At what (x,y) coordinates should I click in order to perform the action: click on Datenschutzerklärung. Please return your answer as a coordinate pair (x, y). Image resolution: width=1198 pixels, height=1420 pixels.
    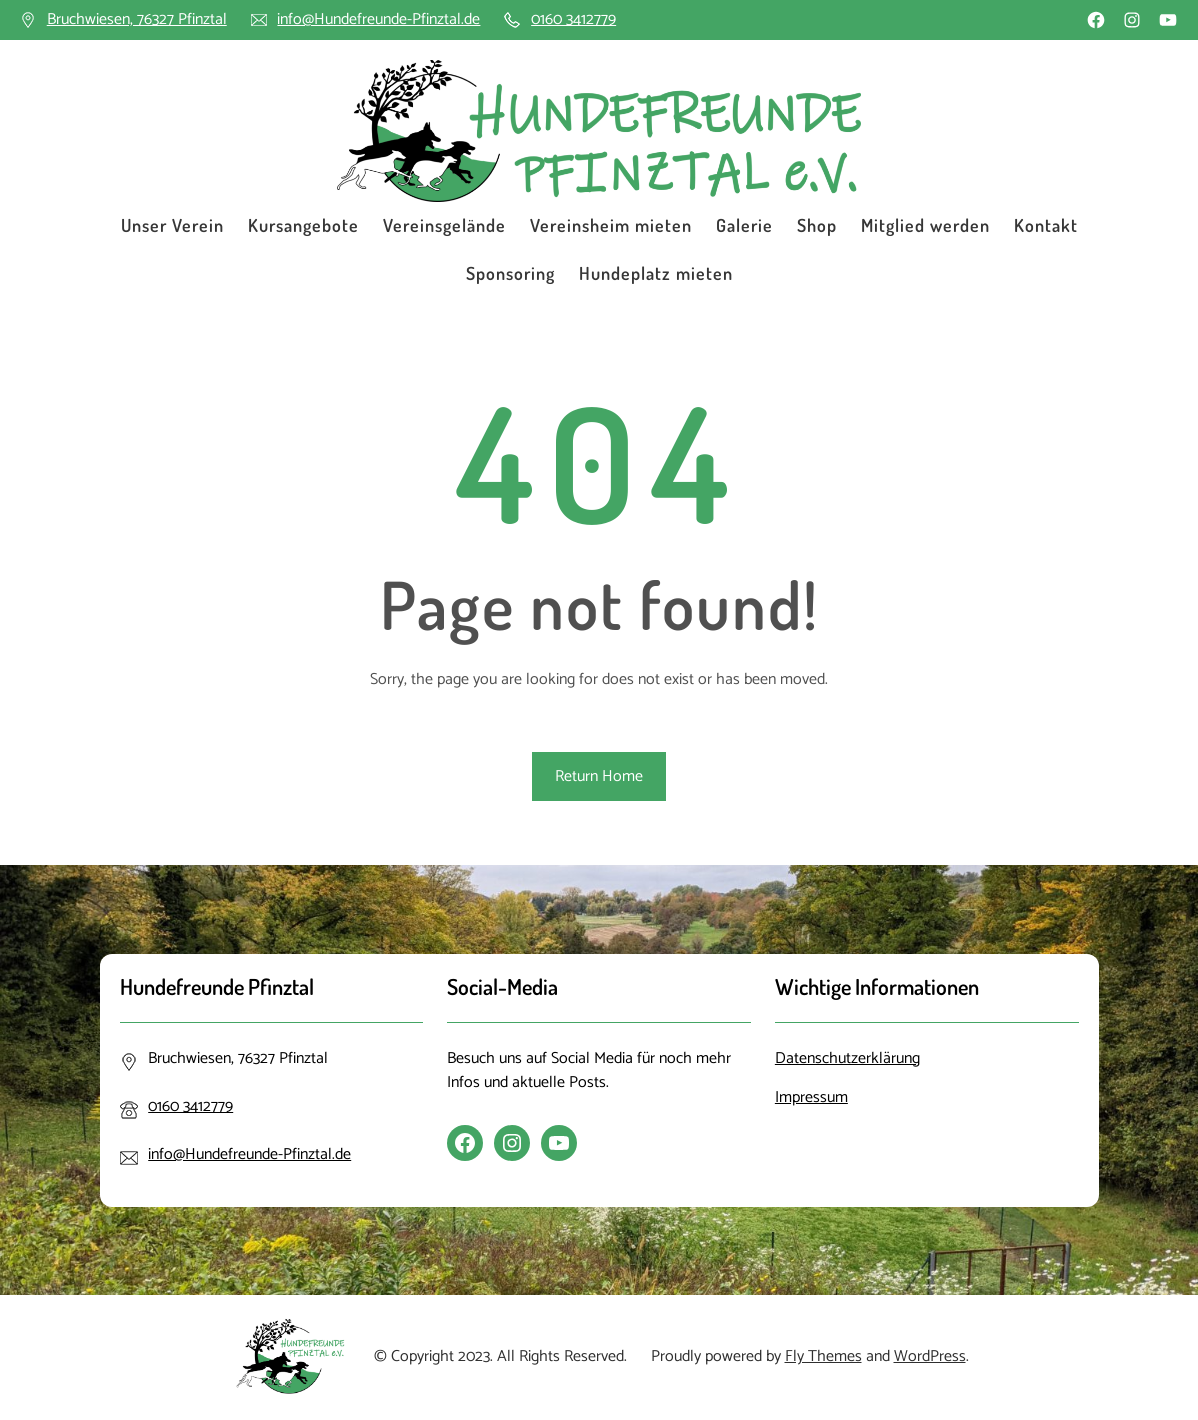
    Looking at the image, I should click on (847, 1058).